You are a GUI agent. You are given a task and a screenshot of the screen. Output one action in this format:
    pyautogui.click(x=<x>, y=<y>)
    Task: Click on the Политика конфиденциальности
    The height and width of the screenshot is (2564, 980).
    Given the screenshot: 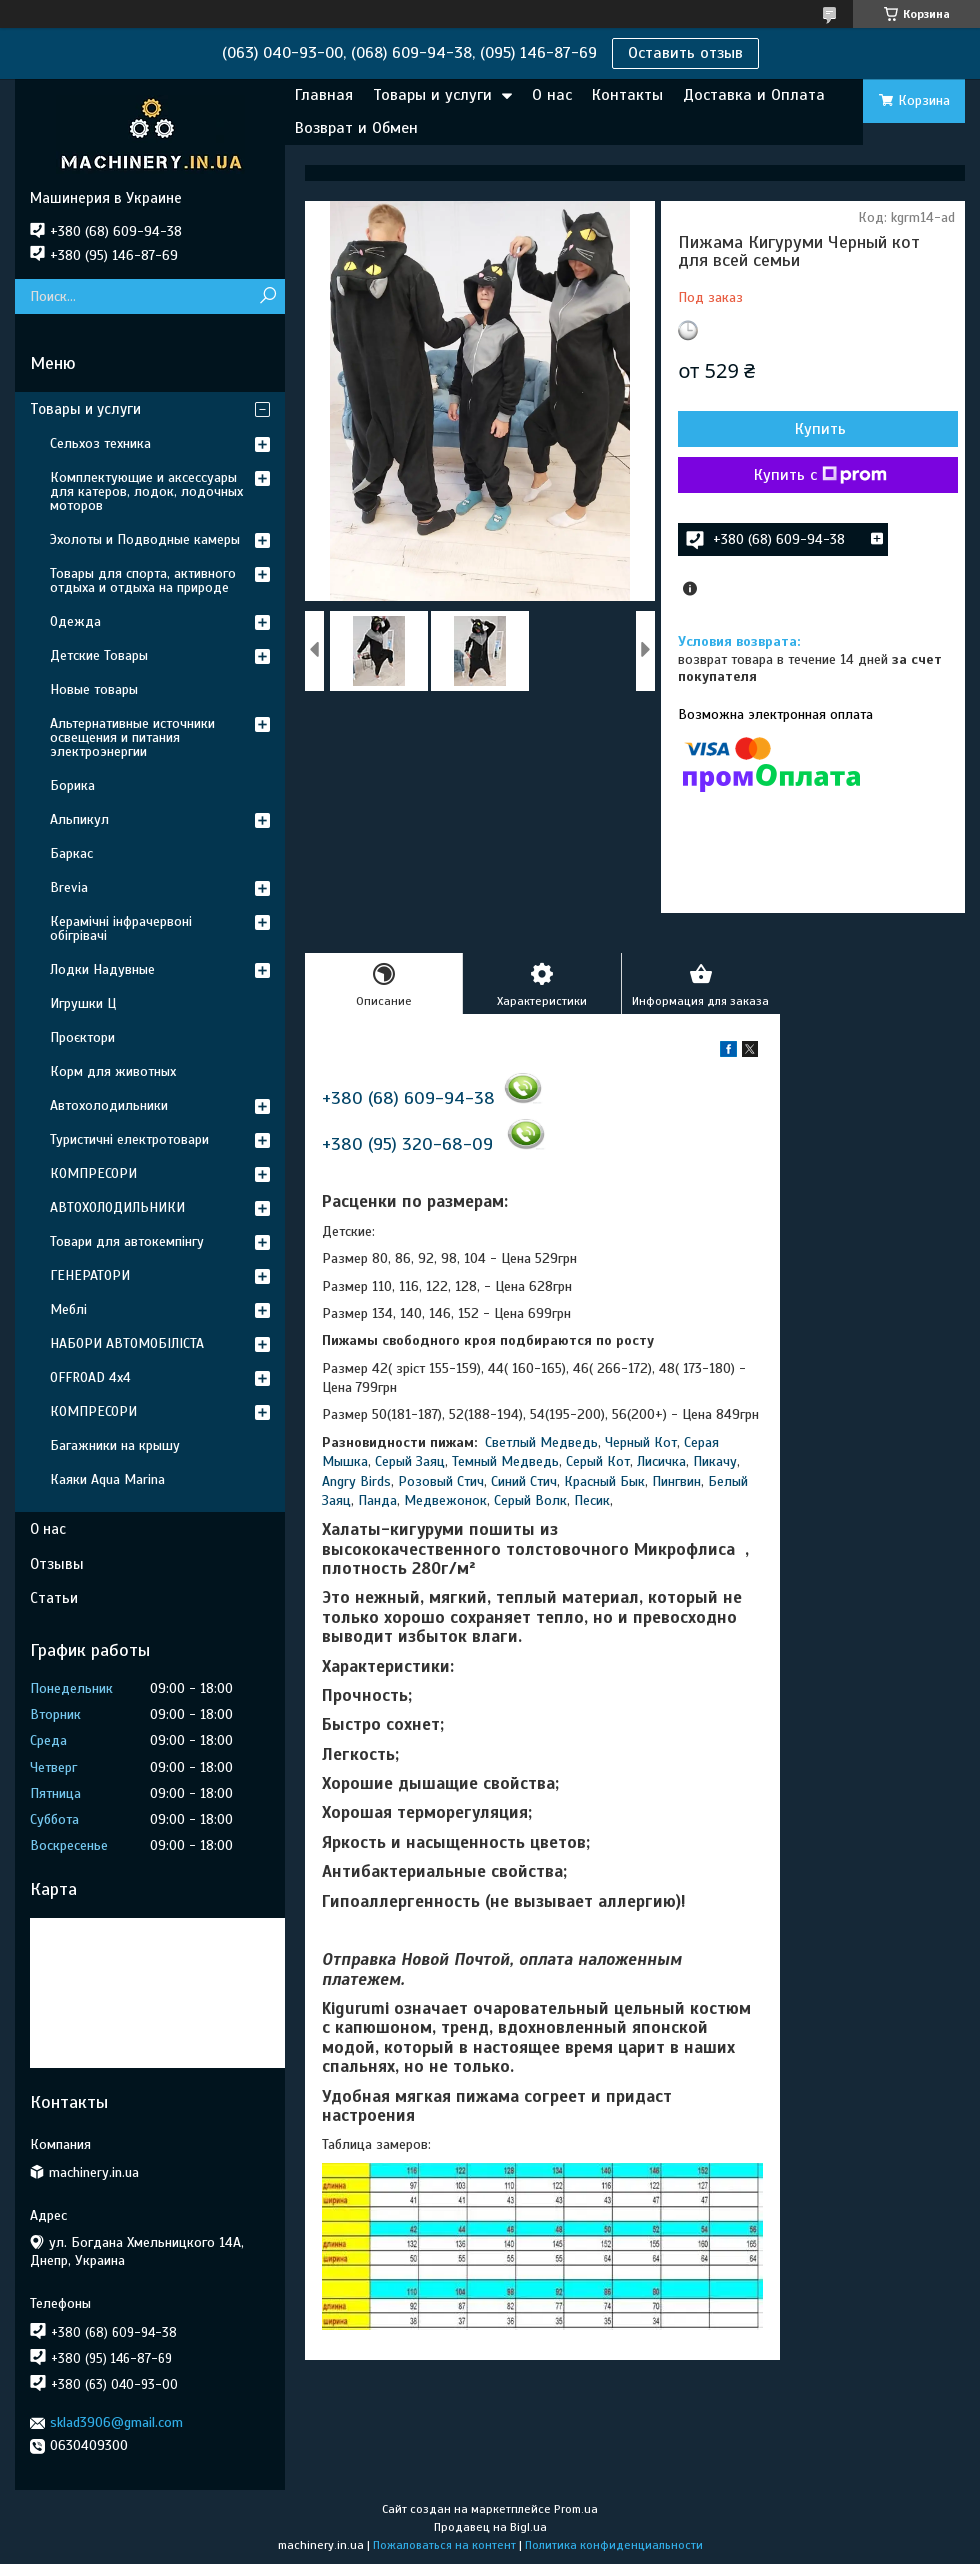 What is the action you would take?
    pyautogui.click(x=614, y=2545)
    